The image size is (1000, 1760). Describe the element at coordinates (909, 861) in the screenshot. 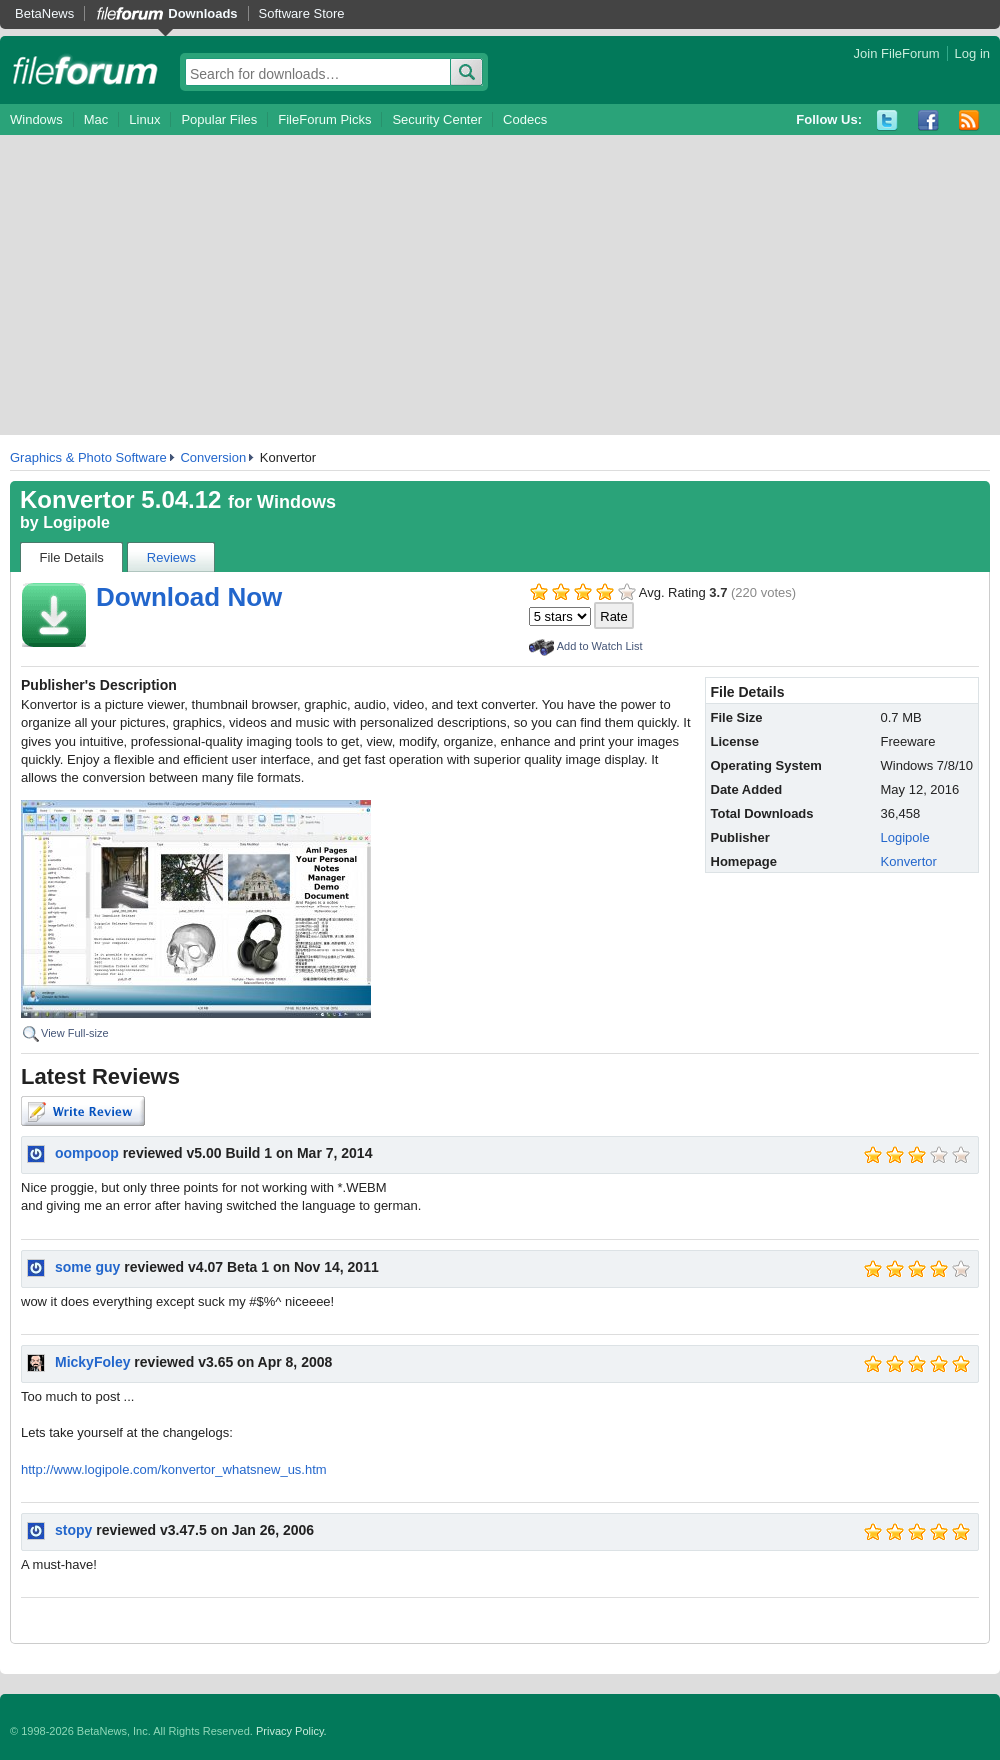

I see `Konvertor` at that location.